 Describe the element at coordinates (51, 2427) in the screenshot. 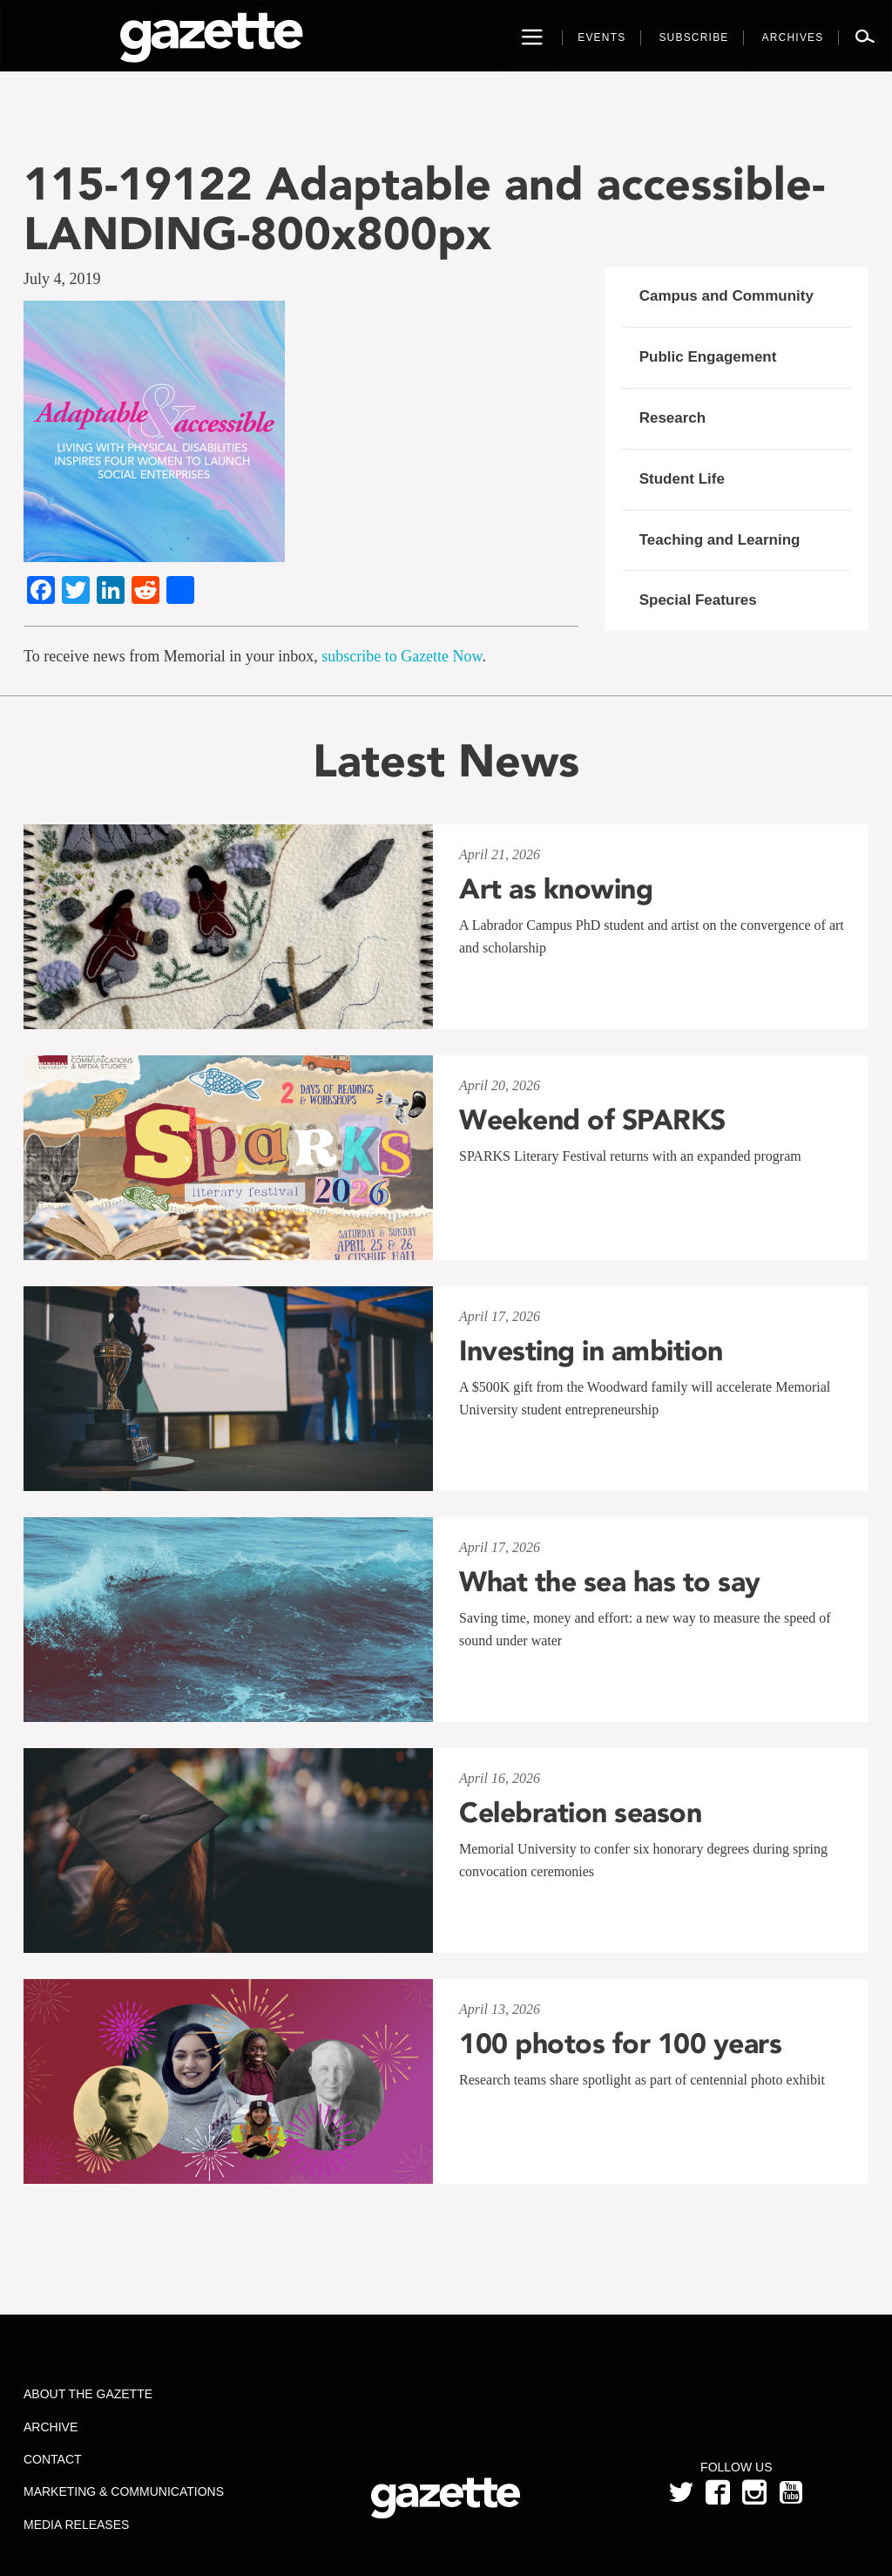

I see `Archive` at that location.